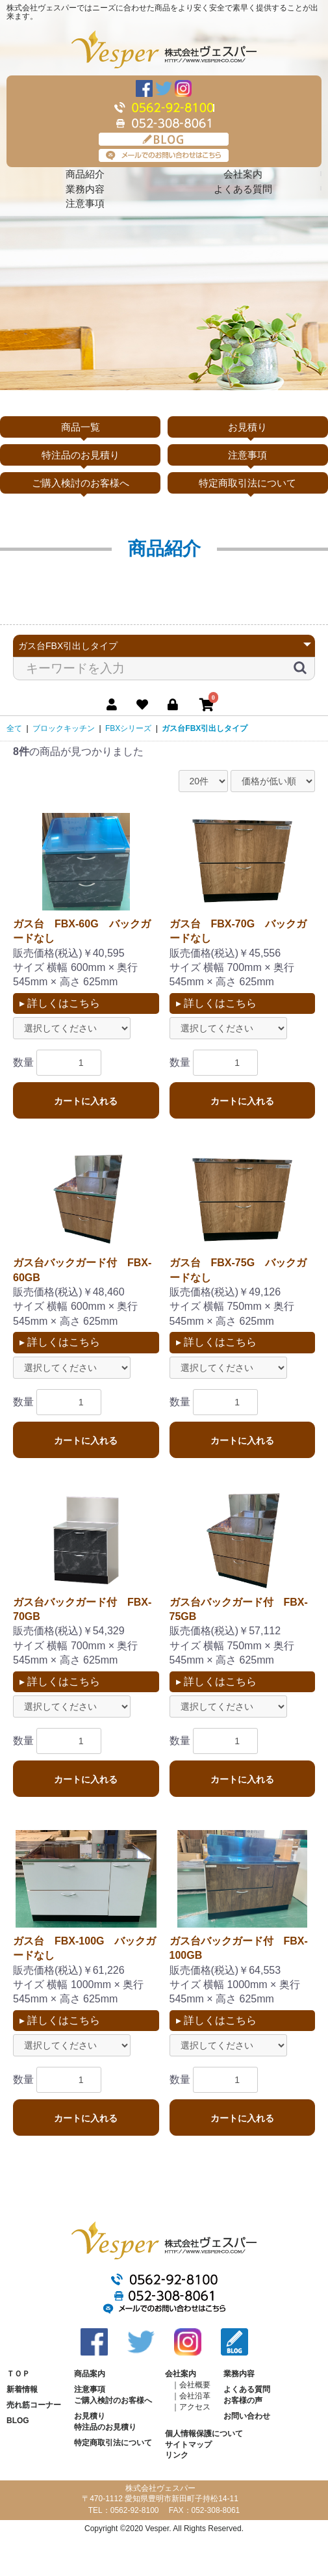  I want to click on FBXシリーズ, so click(128, 728).